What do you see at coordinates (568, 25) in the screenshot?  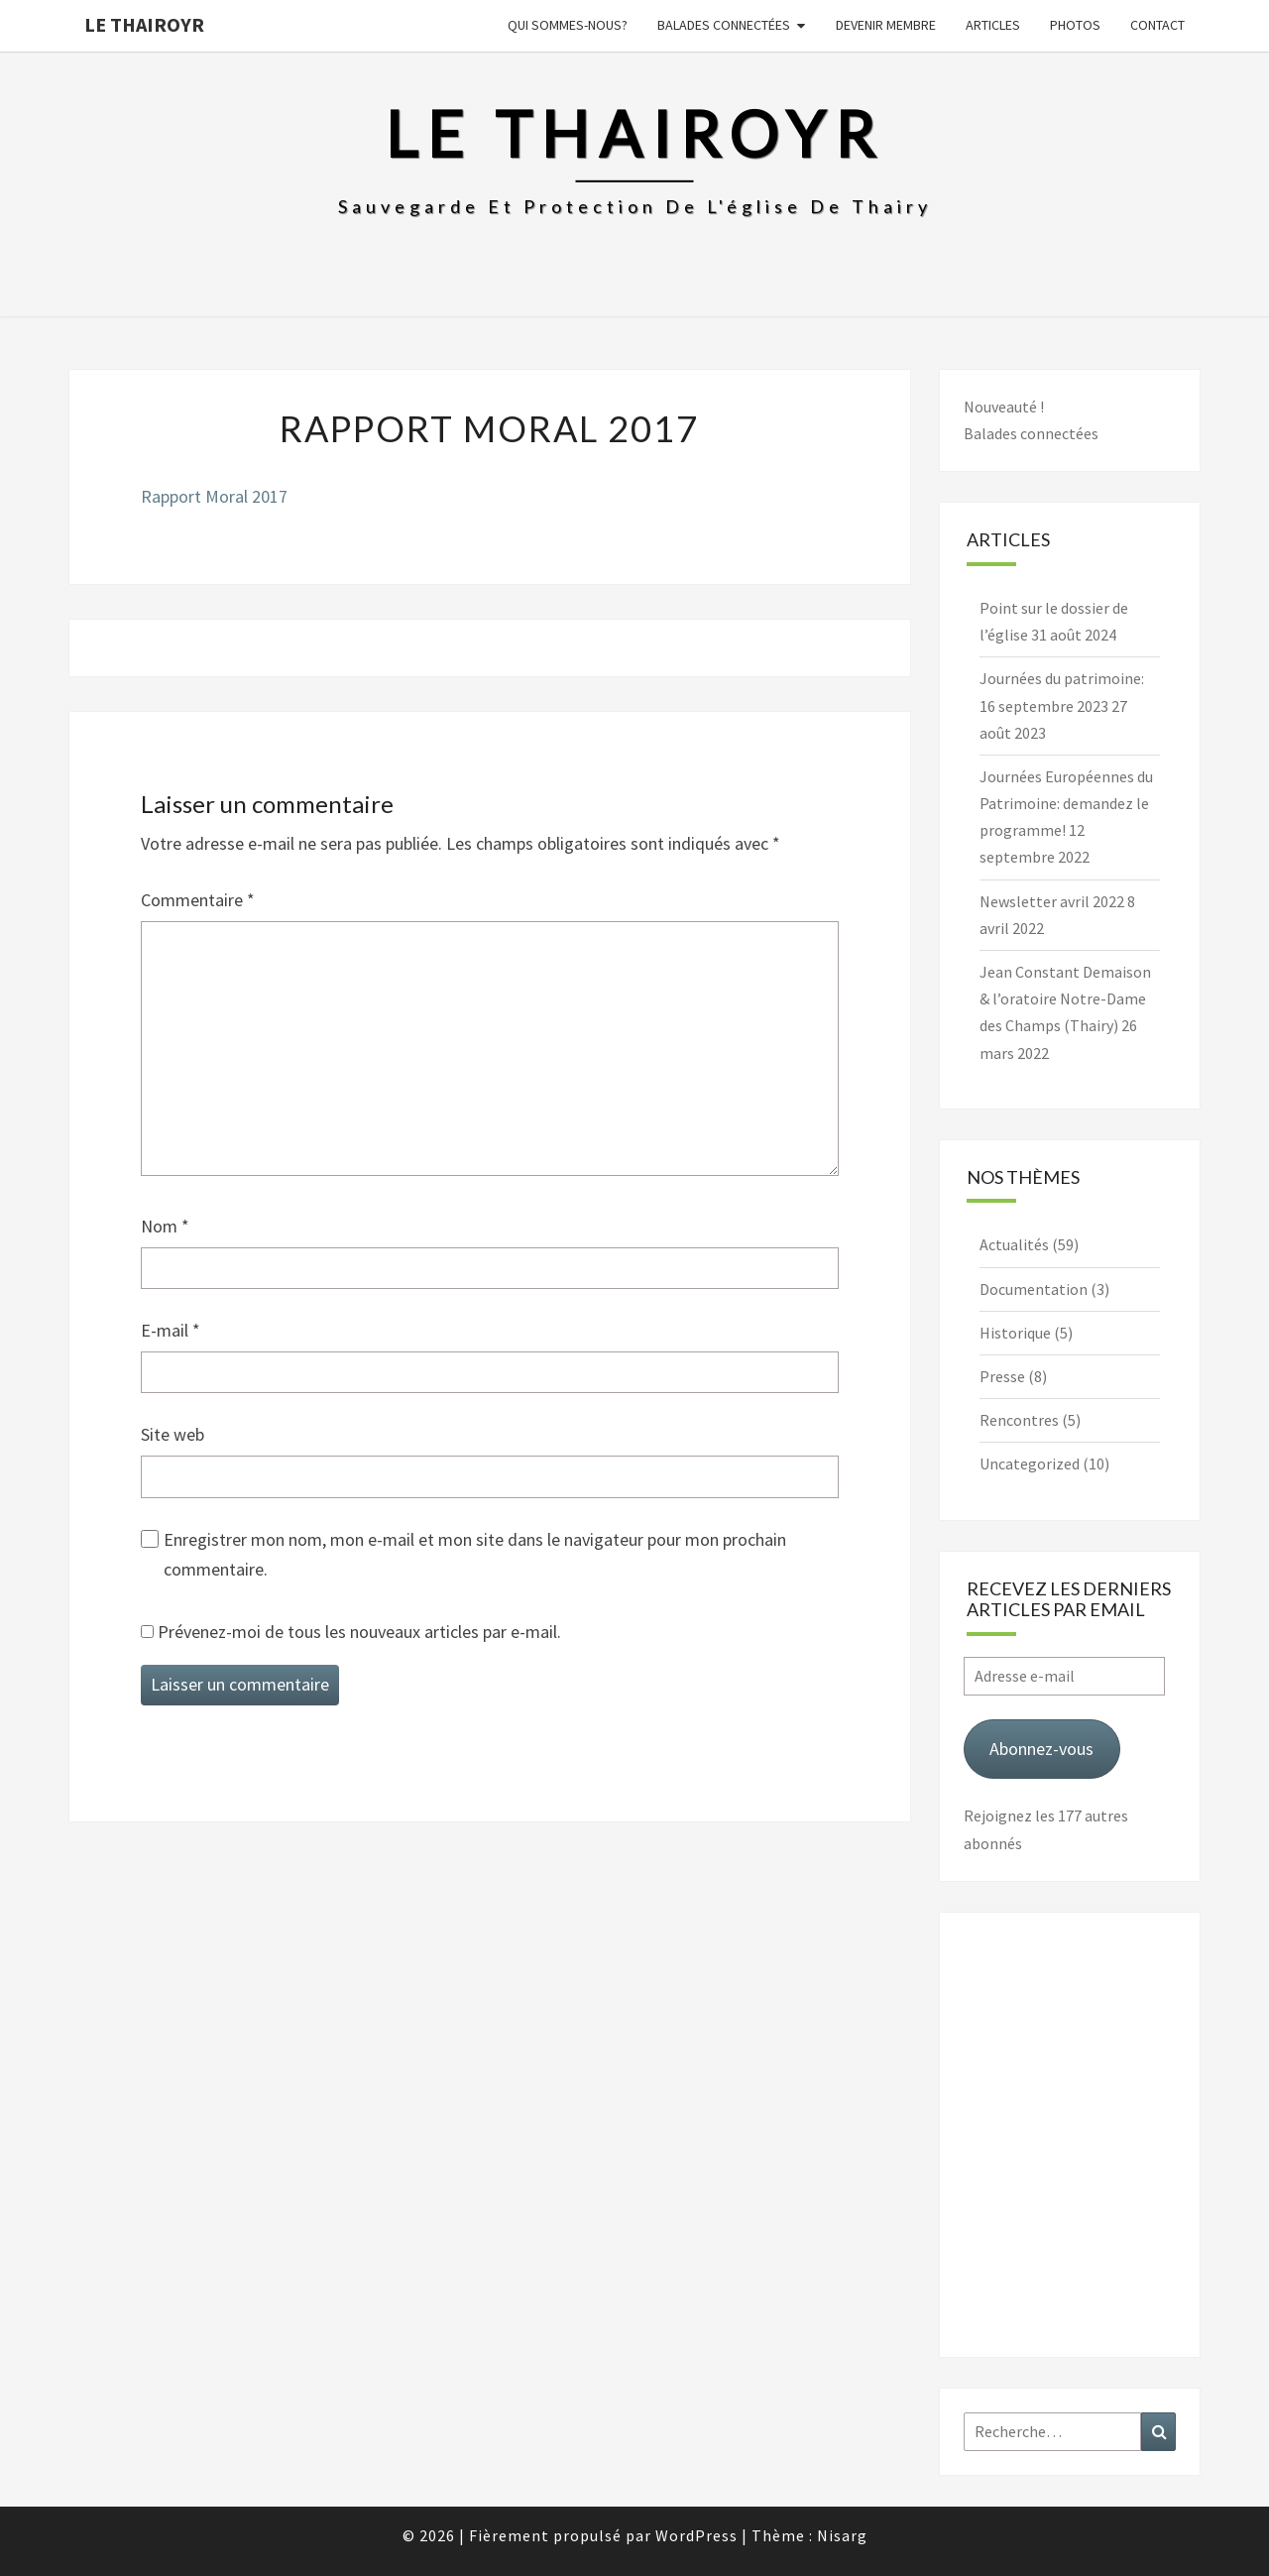 I see `Qui sommes-nous?` at bounding box center [568, 25].